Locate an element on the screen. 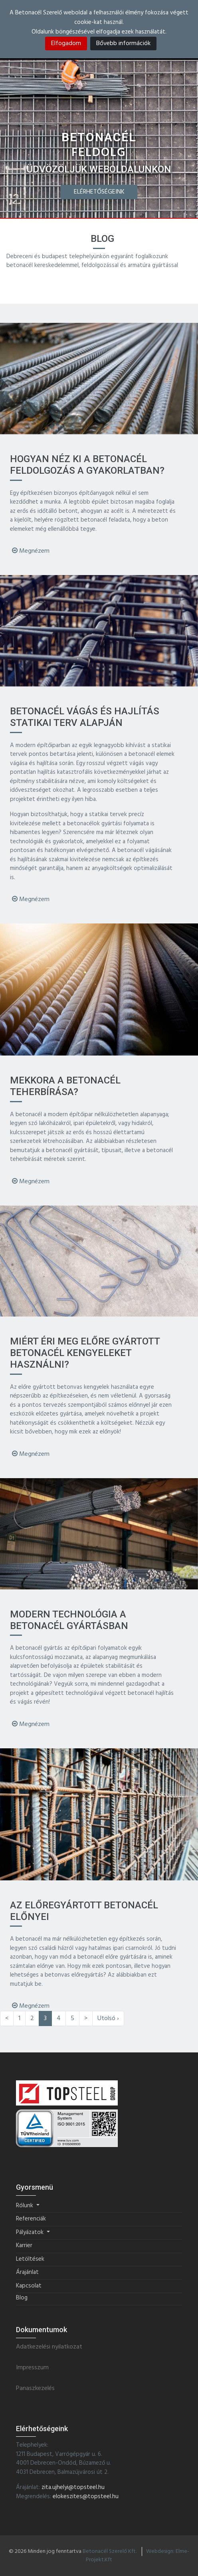  Pályázatok [button] is located at coordinates (30, 2232).